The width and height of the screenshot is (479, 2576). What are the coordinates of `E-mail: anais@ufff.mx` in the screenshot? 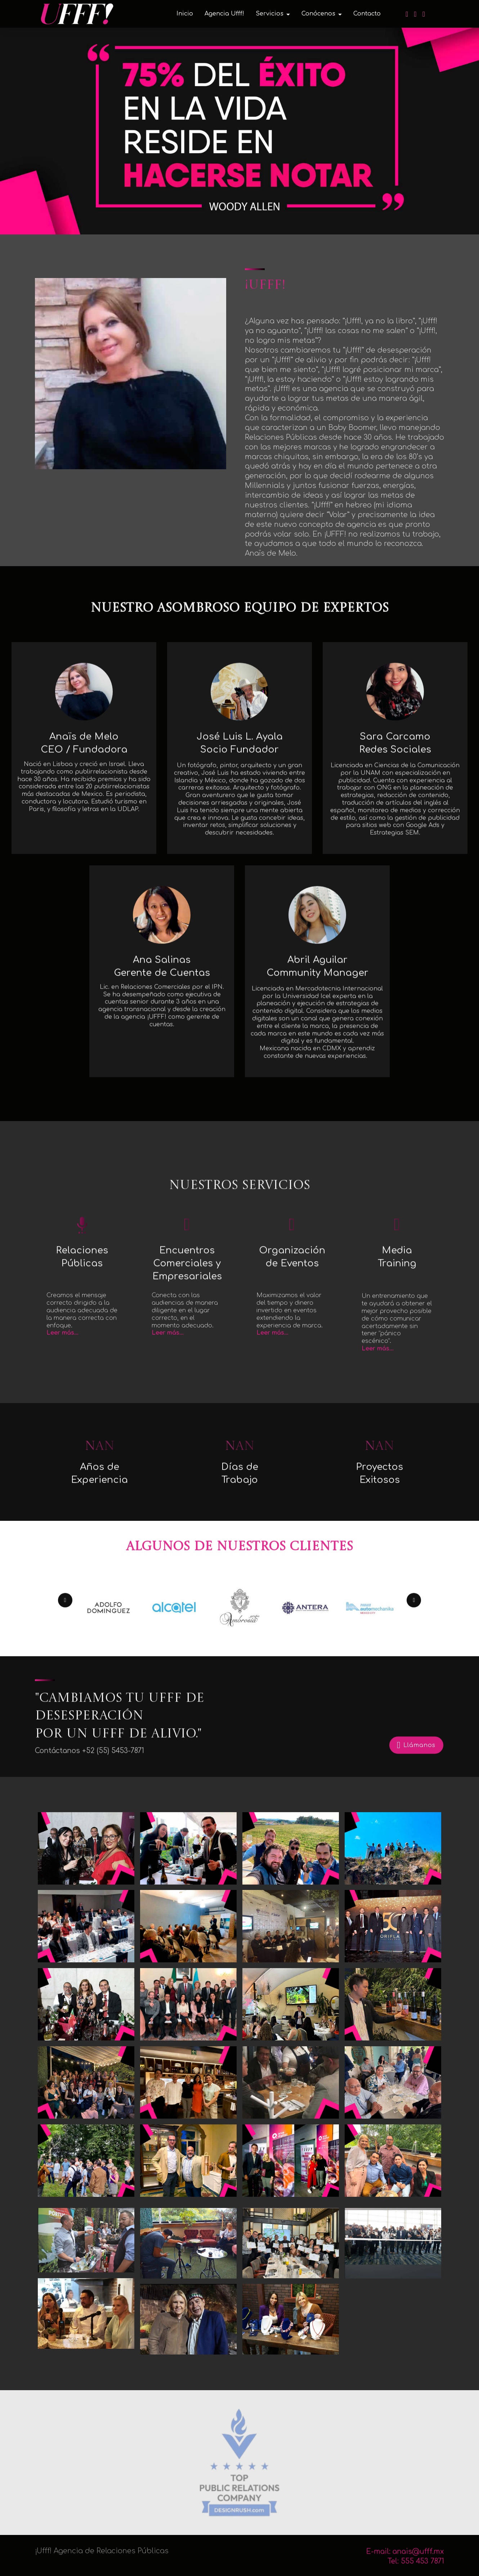 It's located at (405, 2569).